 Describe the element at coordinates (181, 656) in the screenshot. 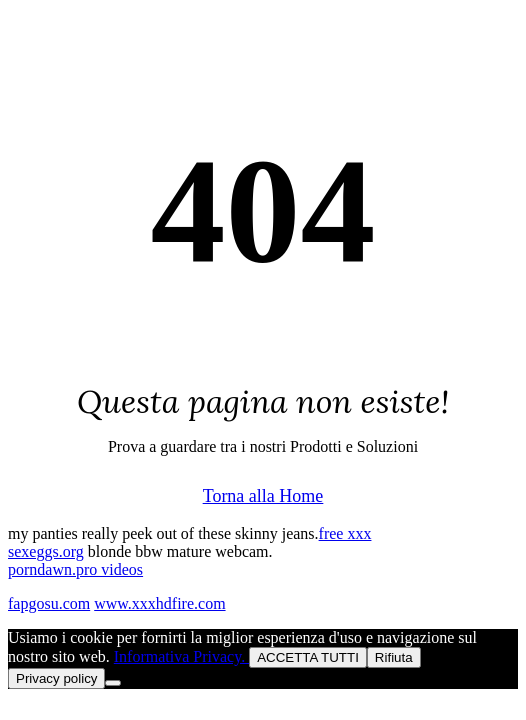

I see `Informativa Privacy.` at that location.